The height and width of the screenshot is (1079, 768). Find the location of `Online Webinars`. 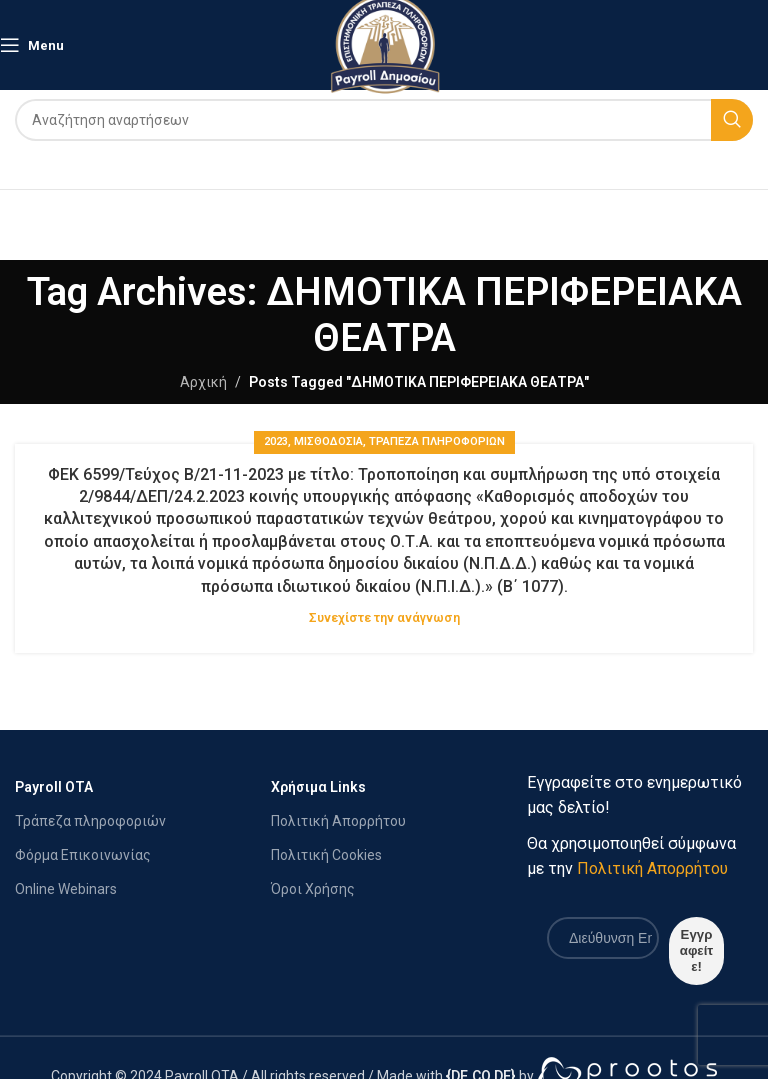

Online Webinars is located at coordinates (66, 889).